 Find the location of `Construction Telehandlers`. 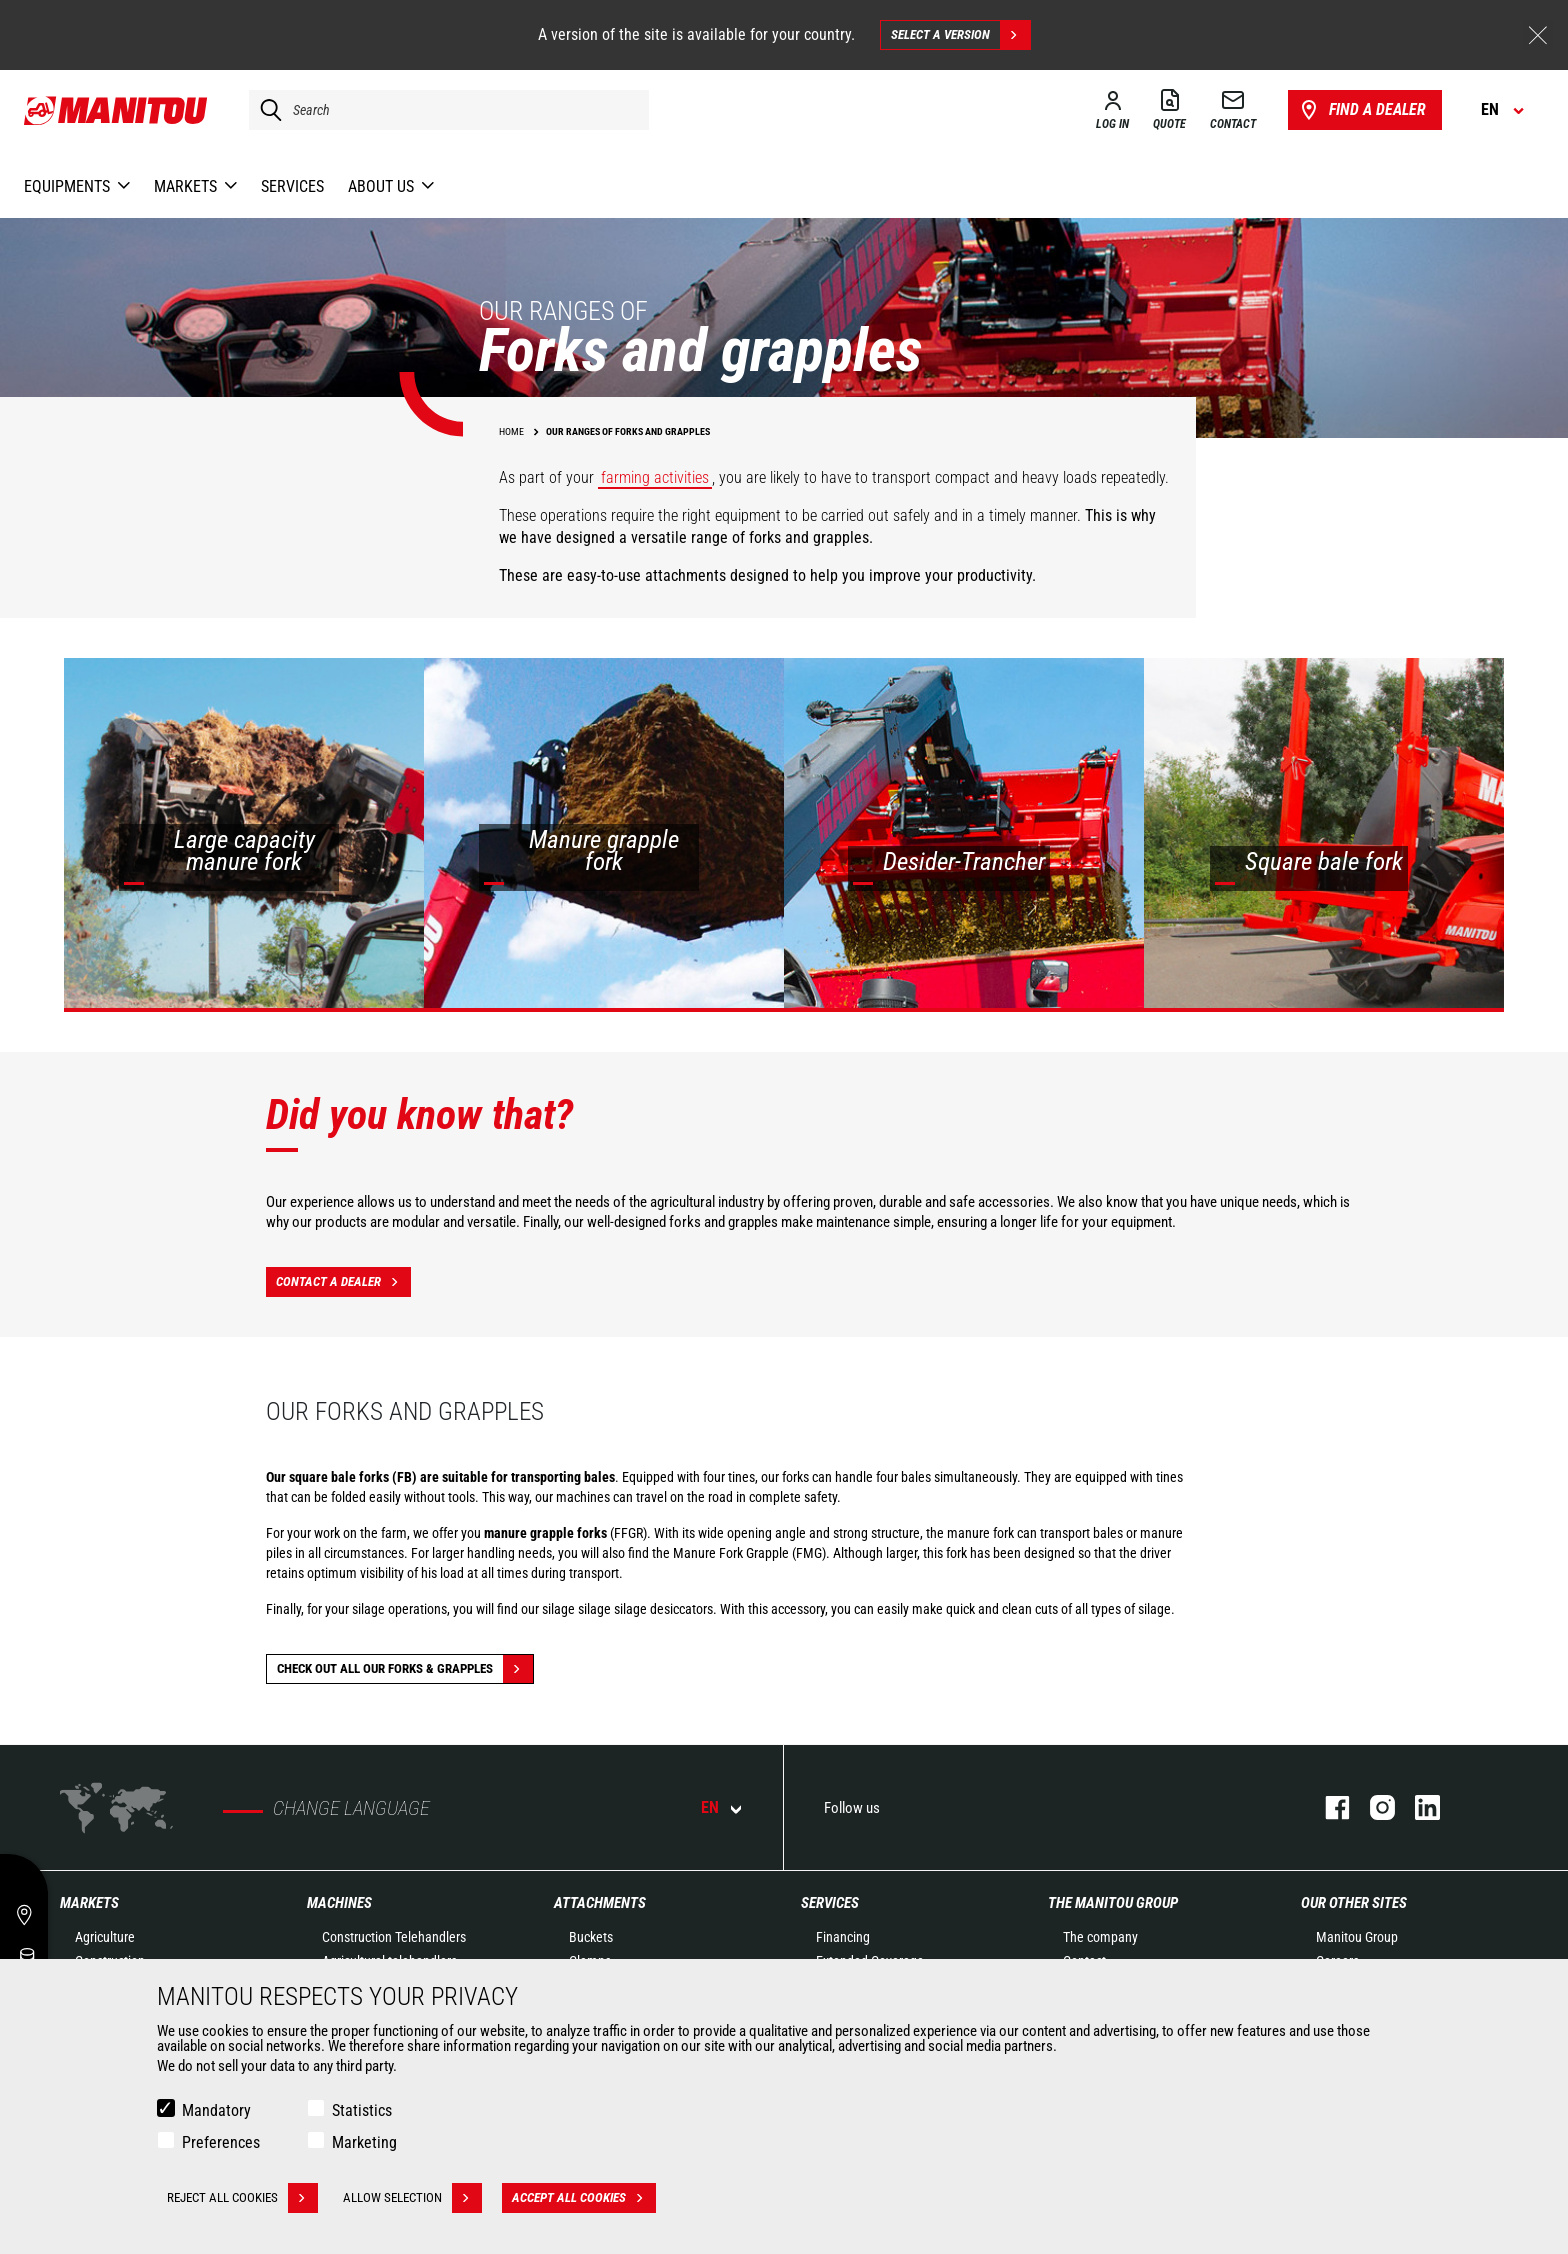

Construction Telehandlers is located at coordinates (394, 1937).